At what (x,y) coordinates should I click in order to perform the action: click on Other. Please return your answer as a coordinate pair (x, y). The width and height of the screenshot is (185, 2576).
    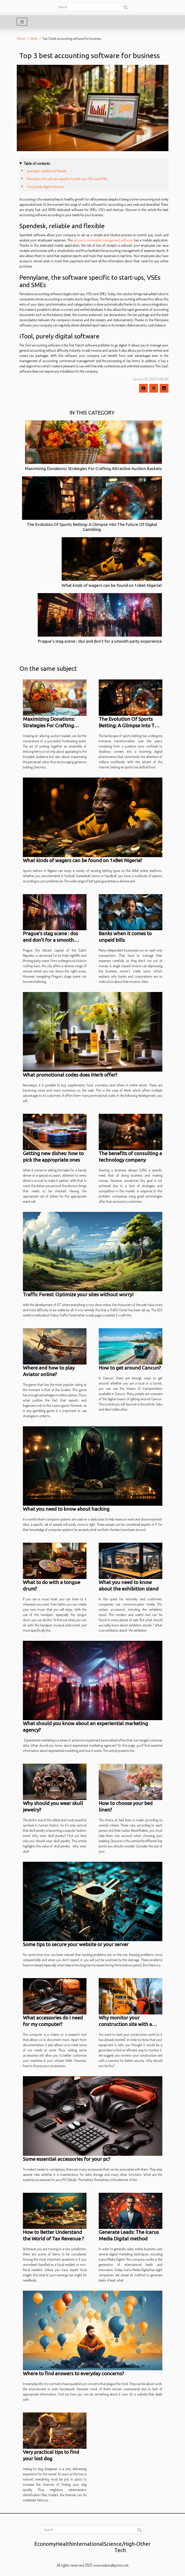
    Looking at the image, I should click on (33, 38).